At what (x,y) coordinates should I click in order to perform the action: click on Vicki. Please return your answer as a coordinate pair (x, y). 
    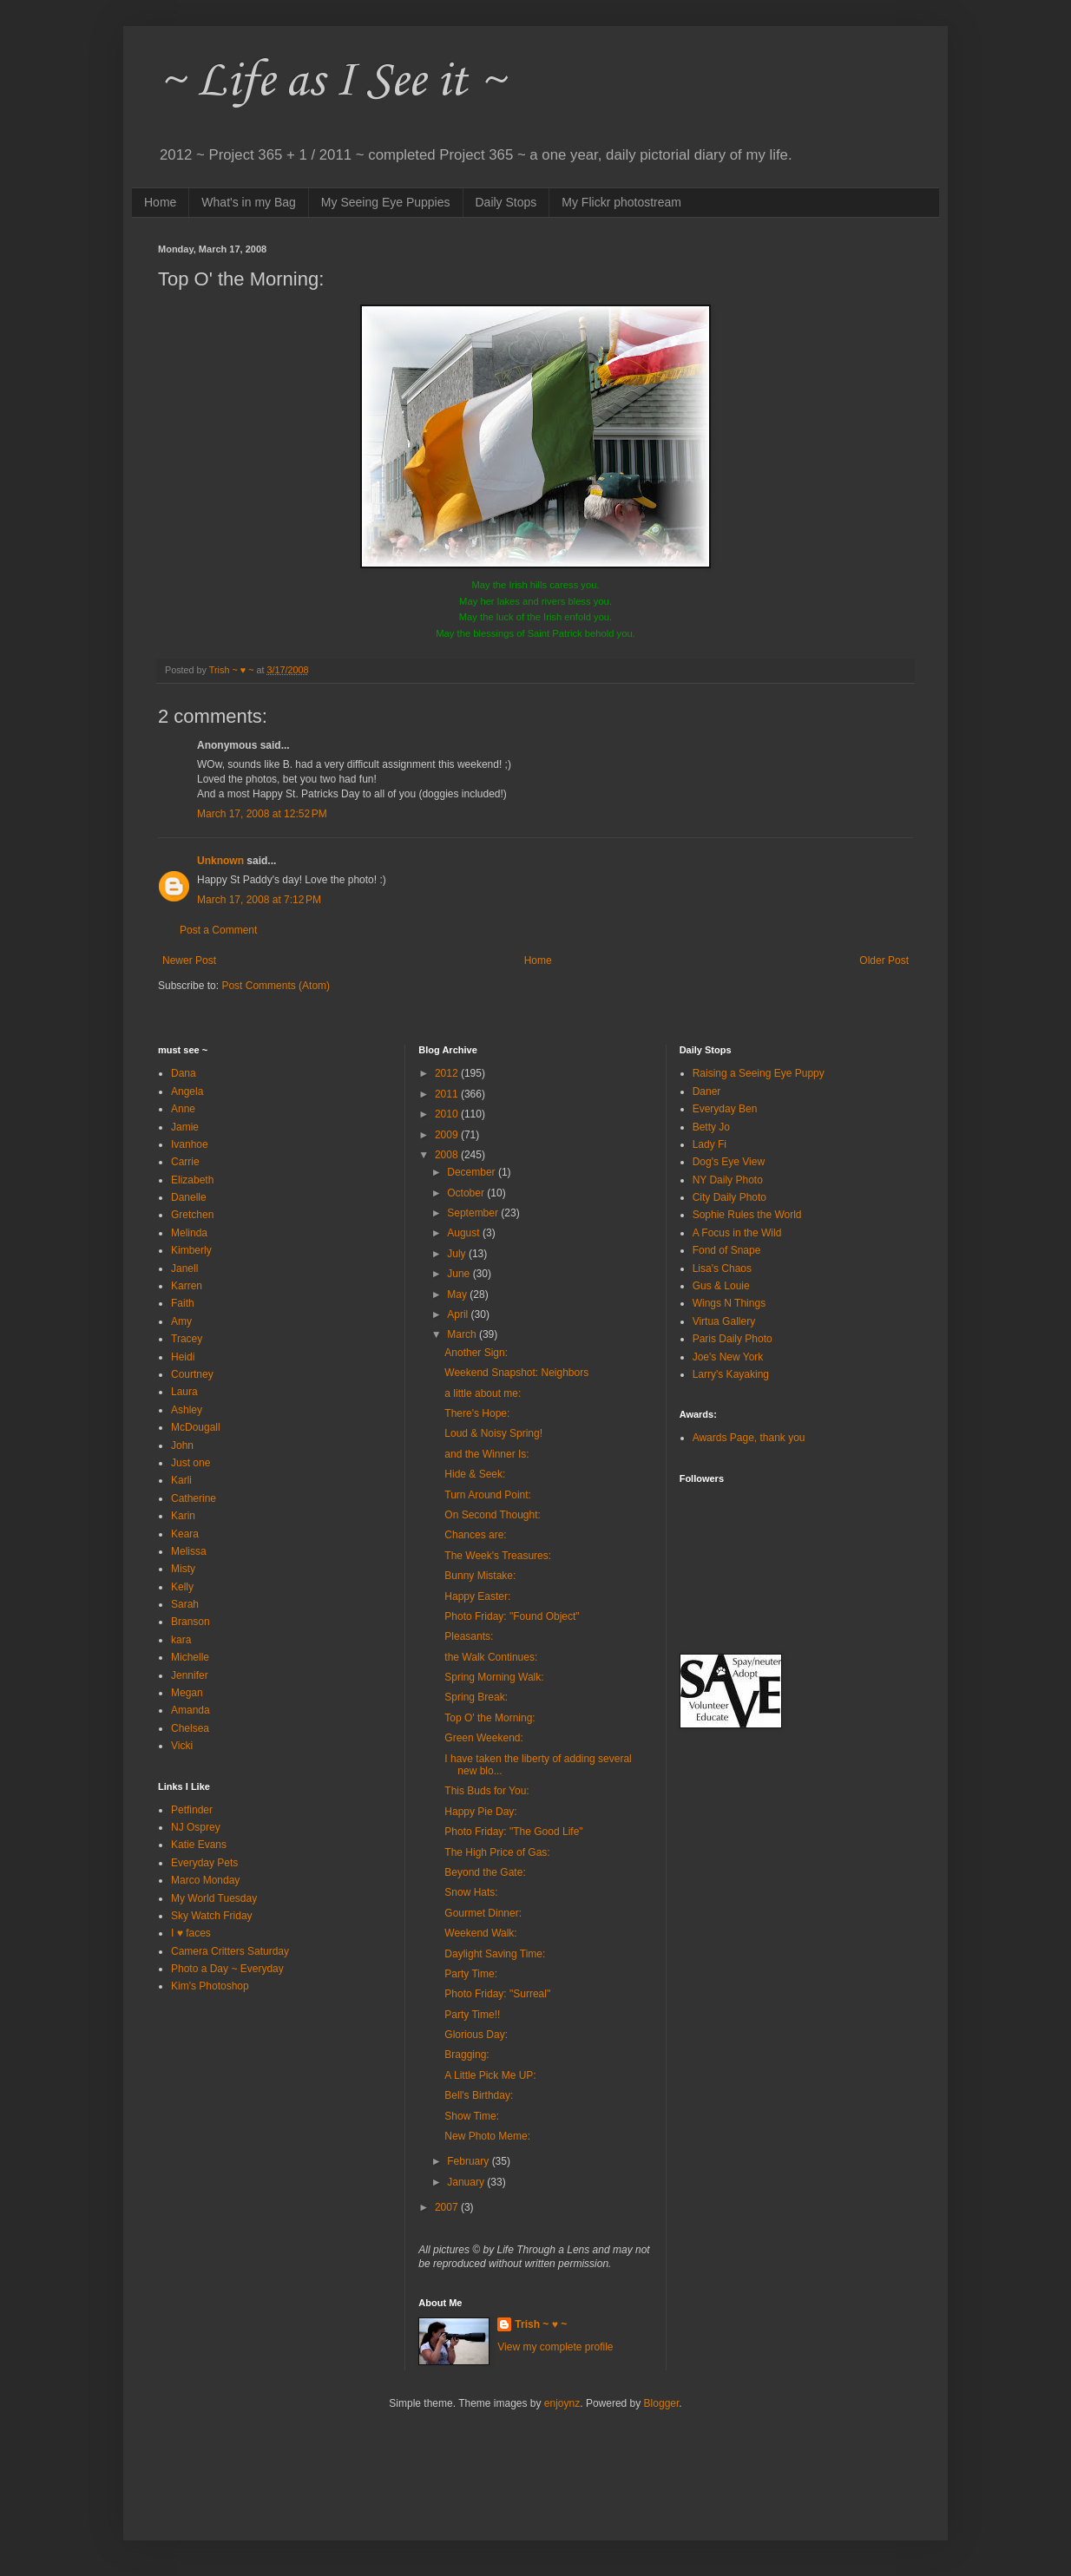
    Looking at the image, I should click on (182, 1746).